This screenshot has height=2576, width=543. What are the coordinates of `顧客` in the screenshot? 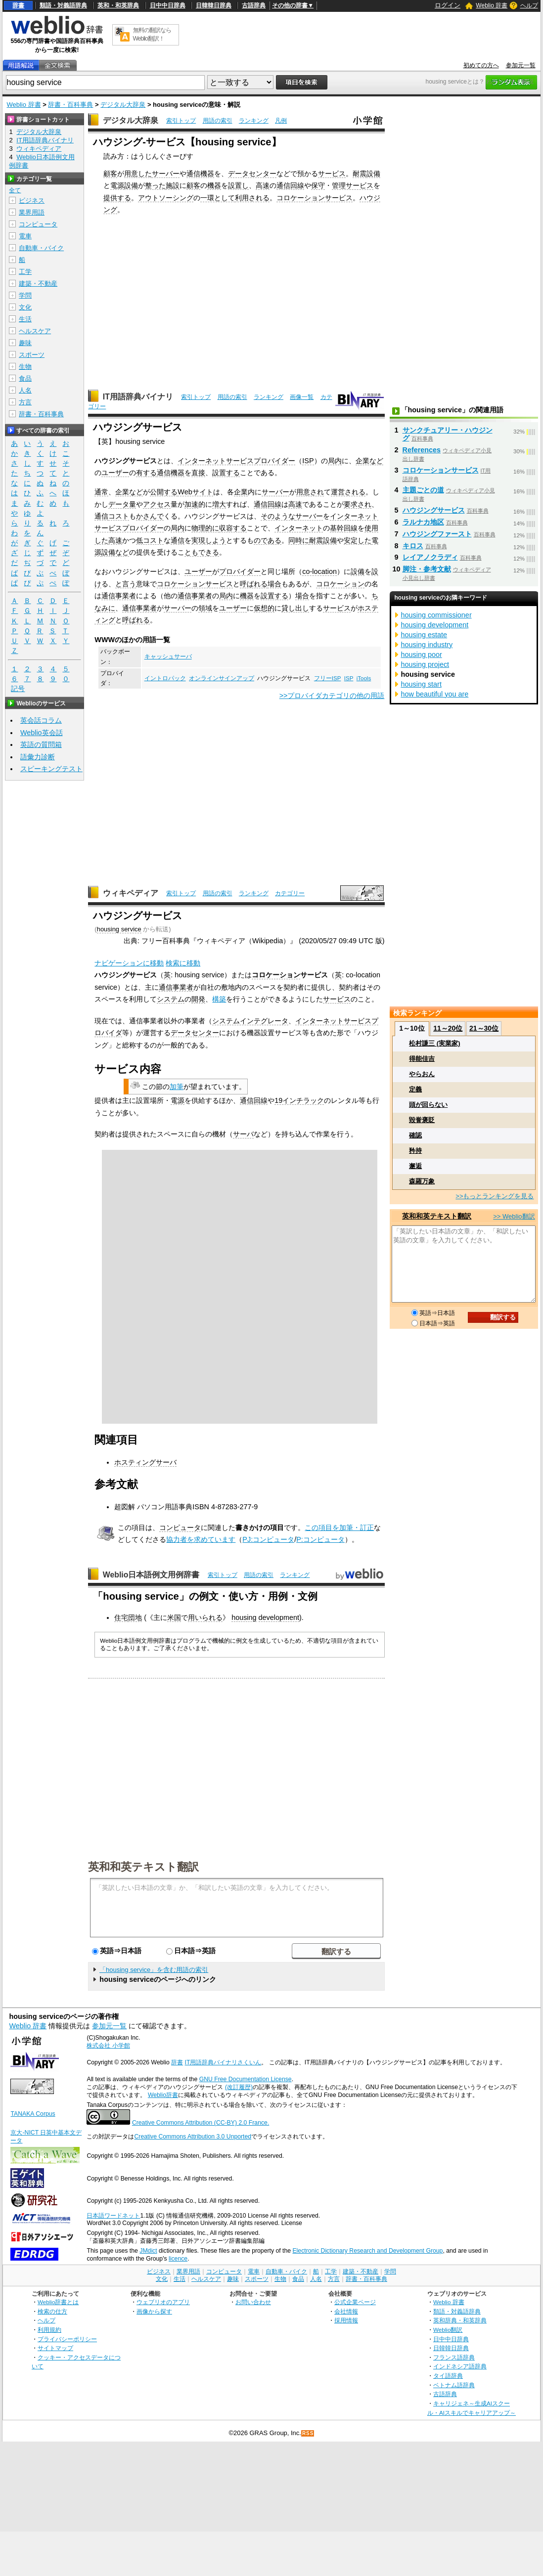 It's located at (110, 173).